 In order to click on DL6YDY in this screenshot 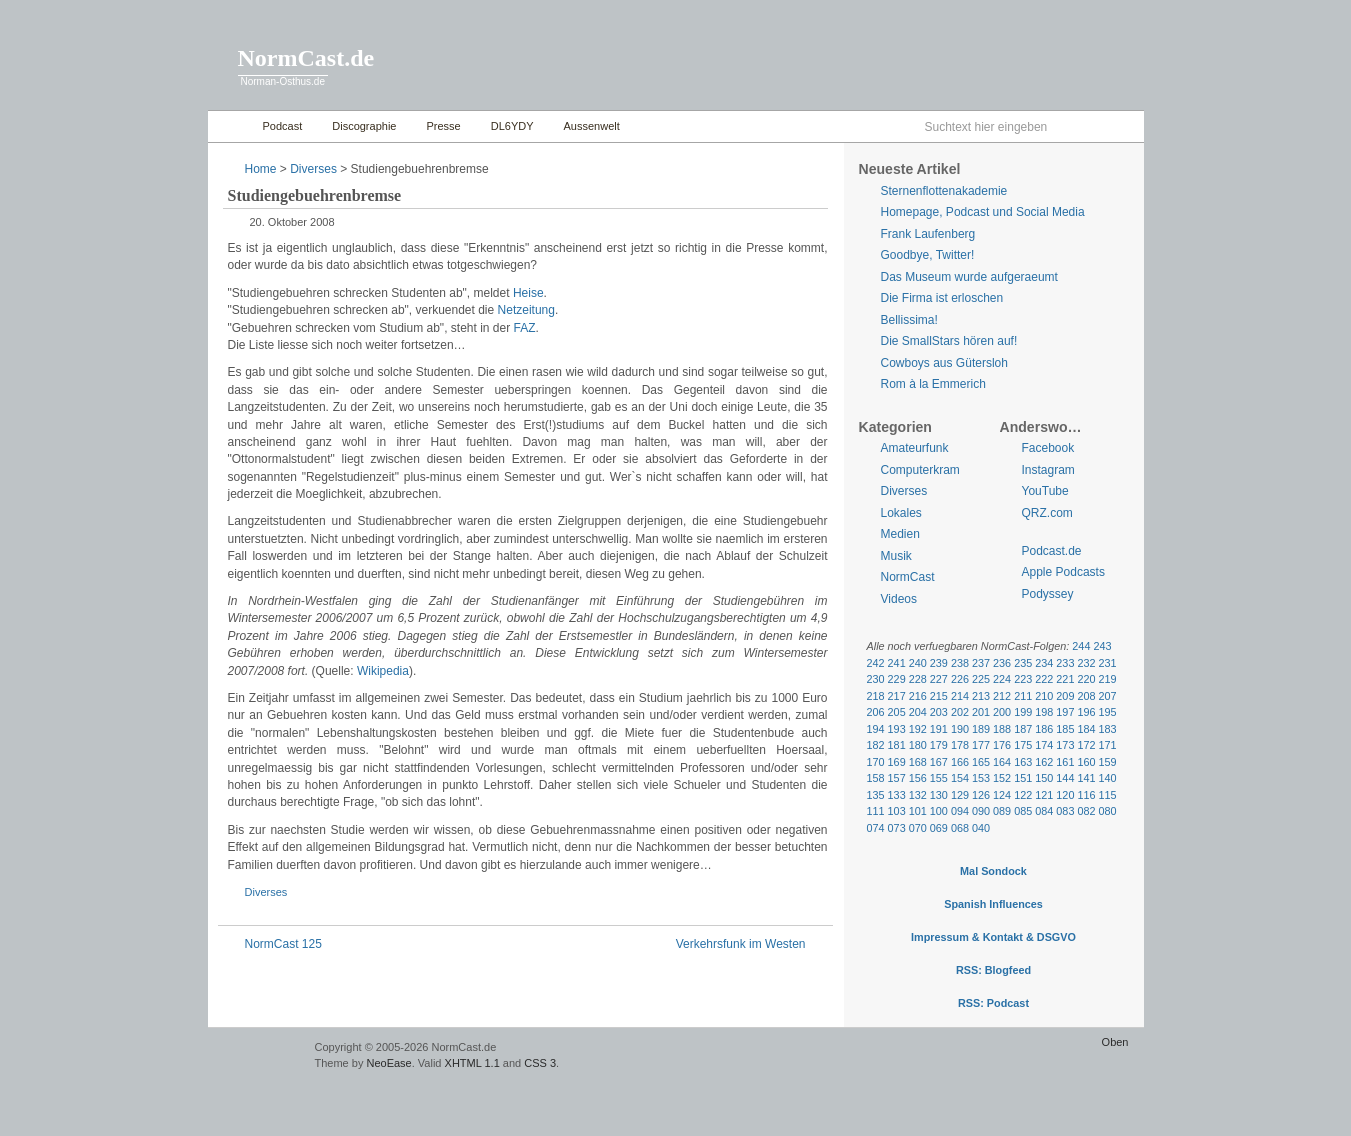, I will do `click(512, 126)`.